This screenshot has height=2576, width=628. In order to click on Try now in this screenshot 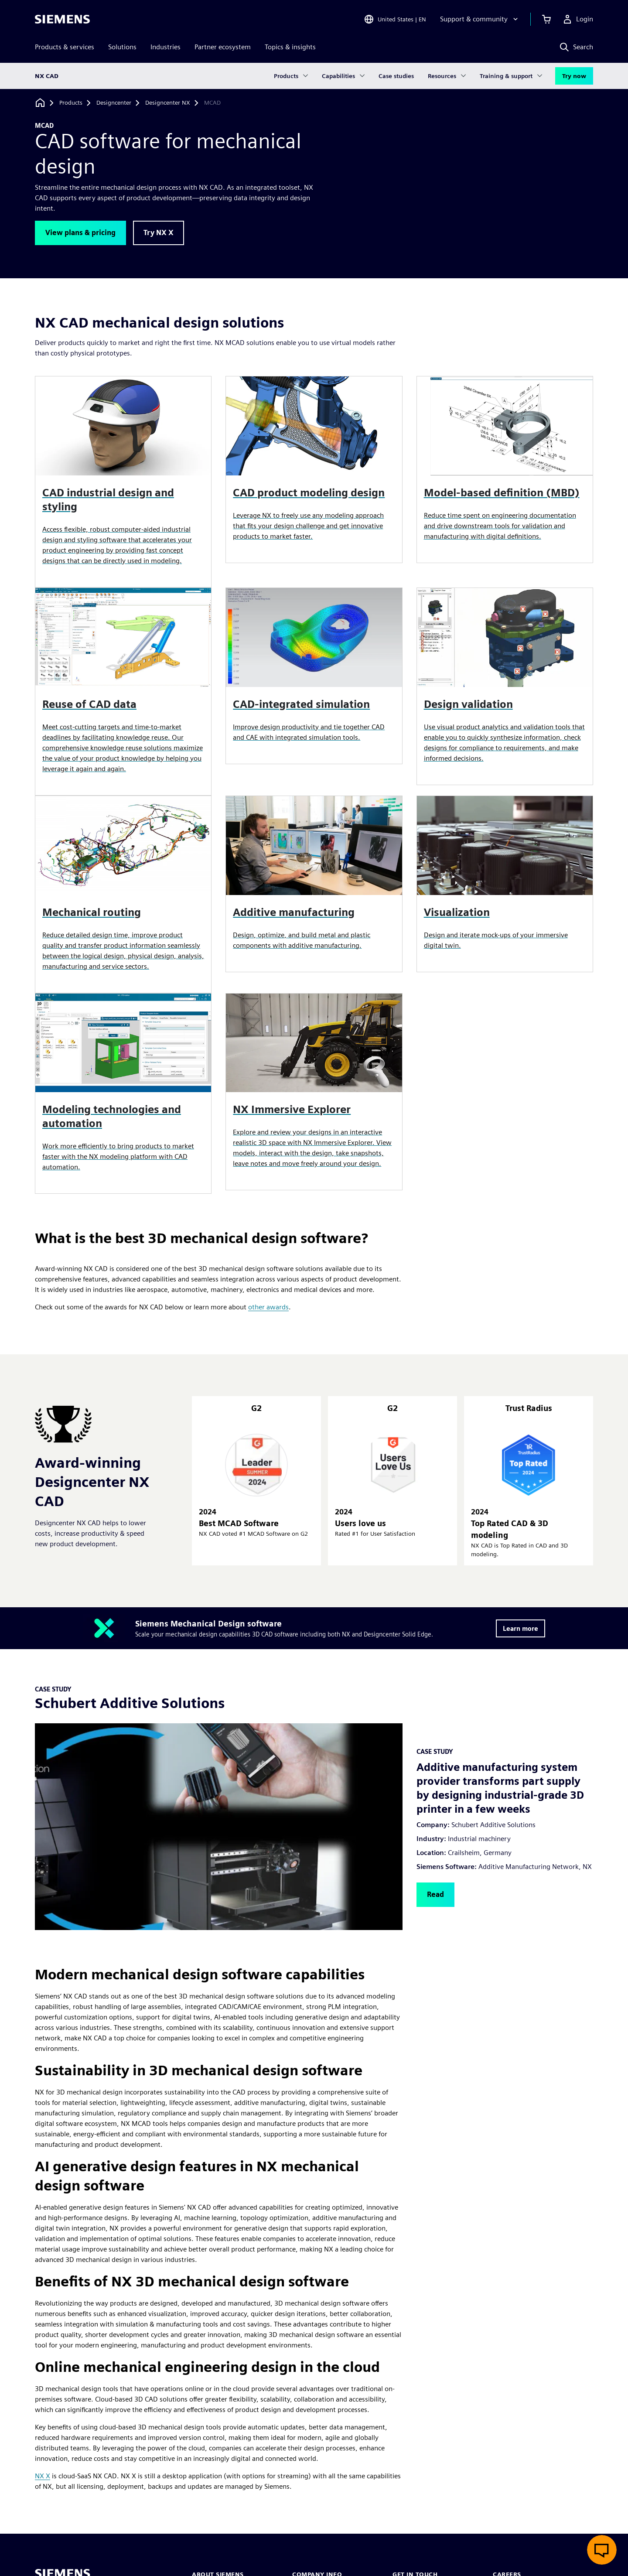, I will do `click(574, 75)`.